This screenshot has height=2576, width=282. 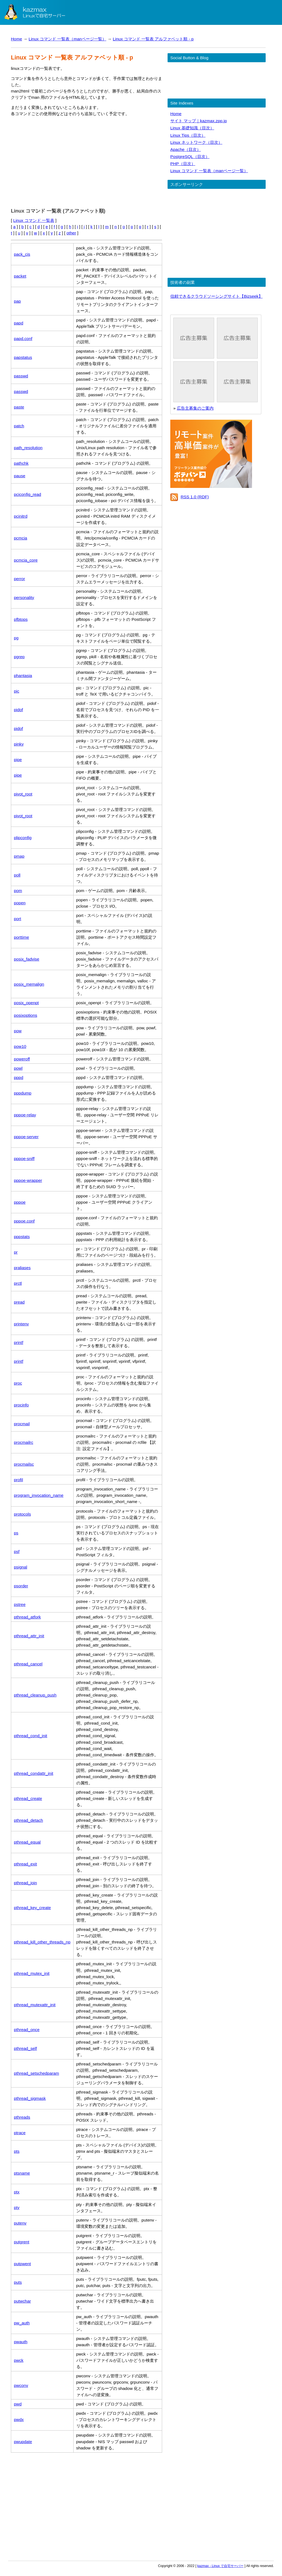 What do you see at coordinates (21, 619) in the screenshot?
I see `pfbtops` at bounding box center [21, 619].